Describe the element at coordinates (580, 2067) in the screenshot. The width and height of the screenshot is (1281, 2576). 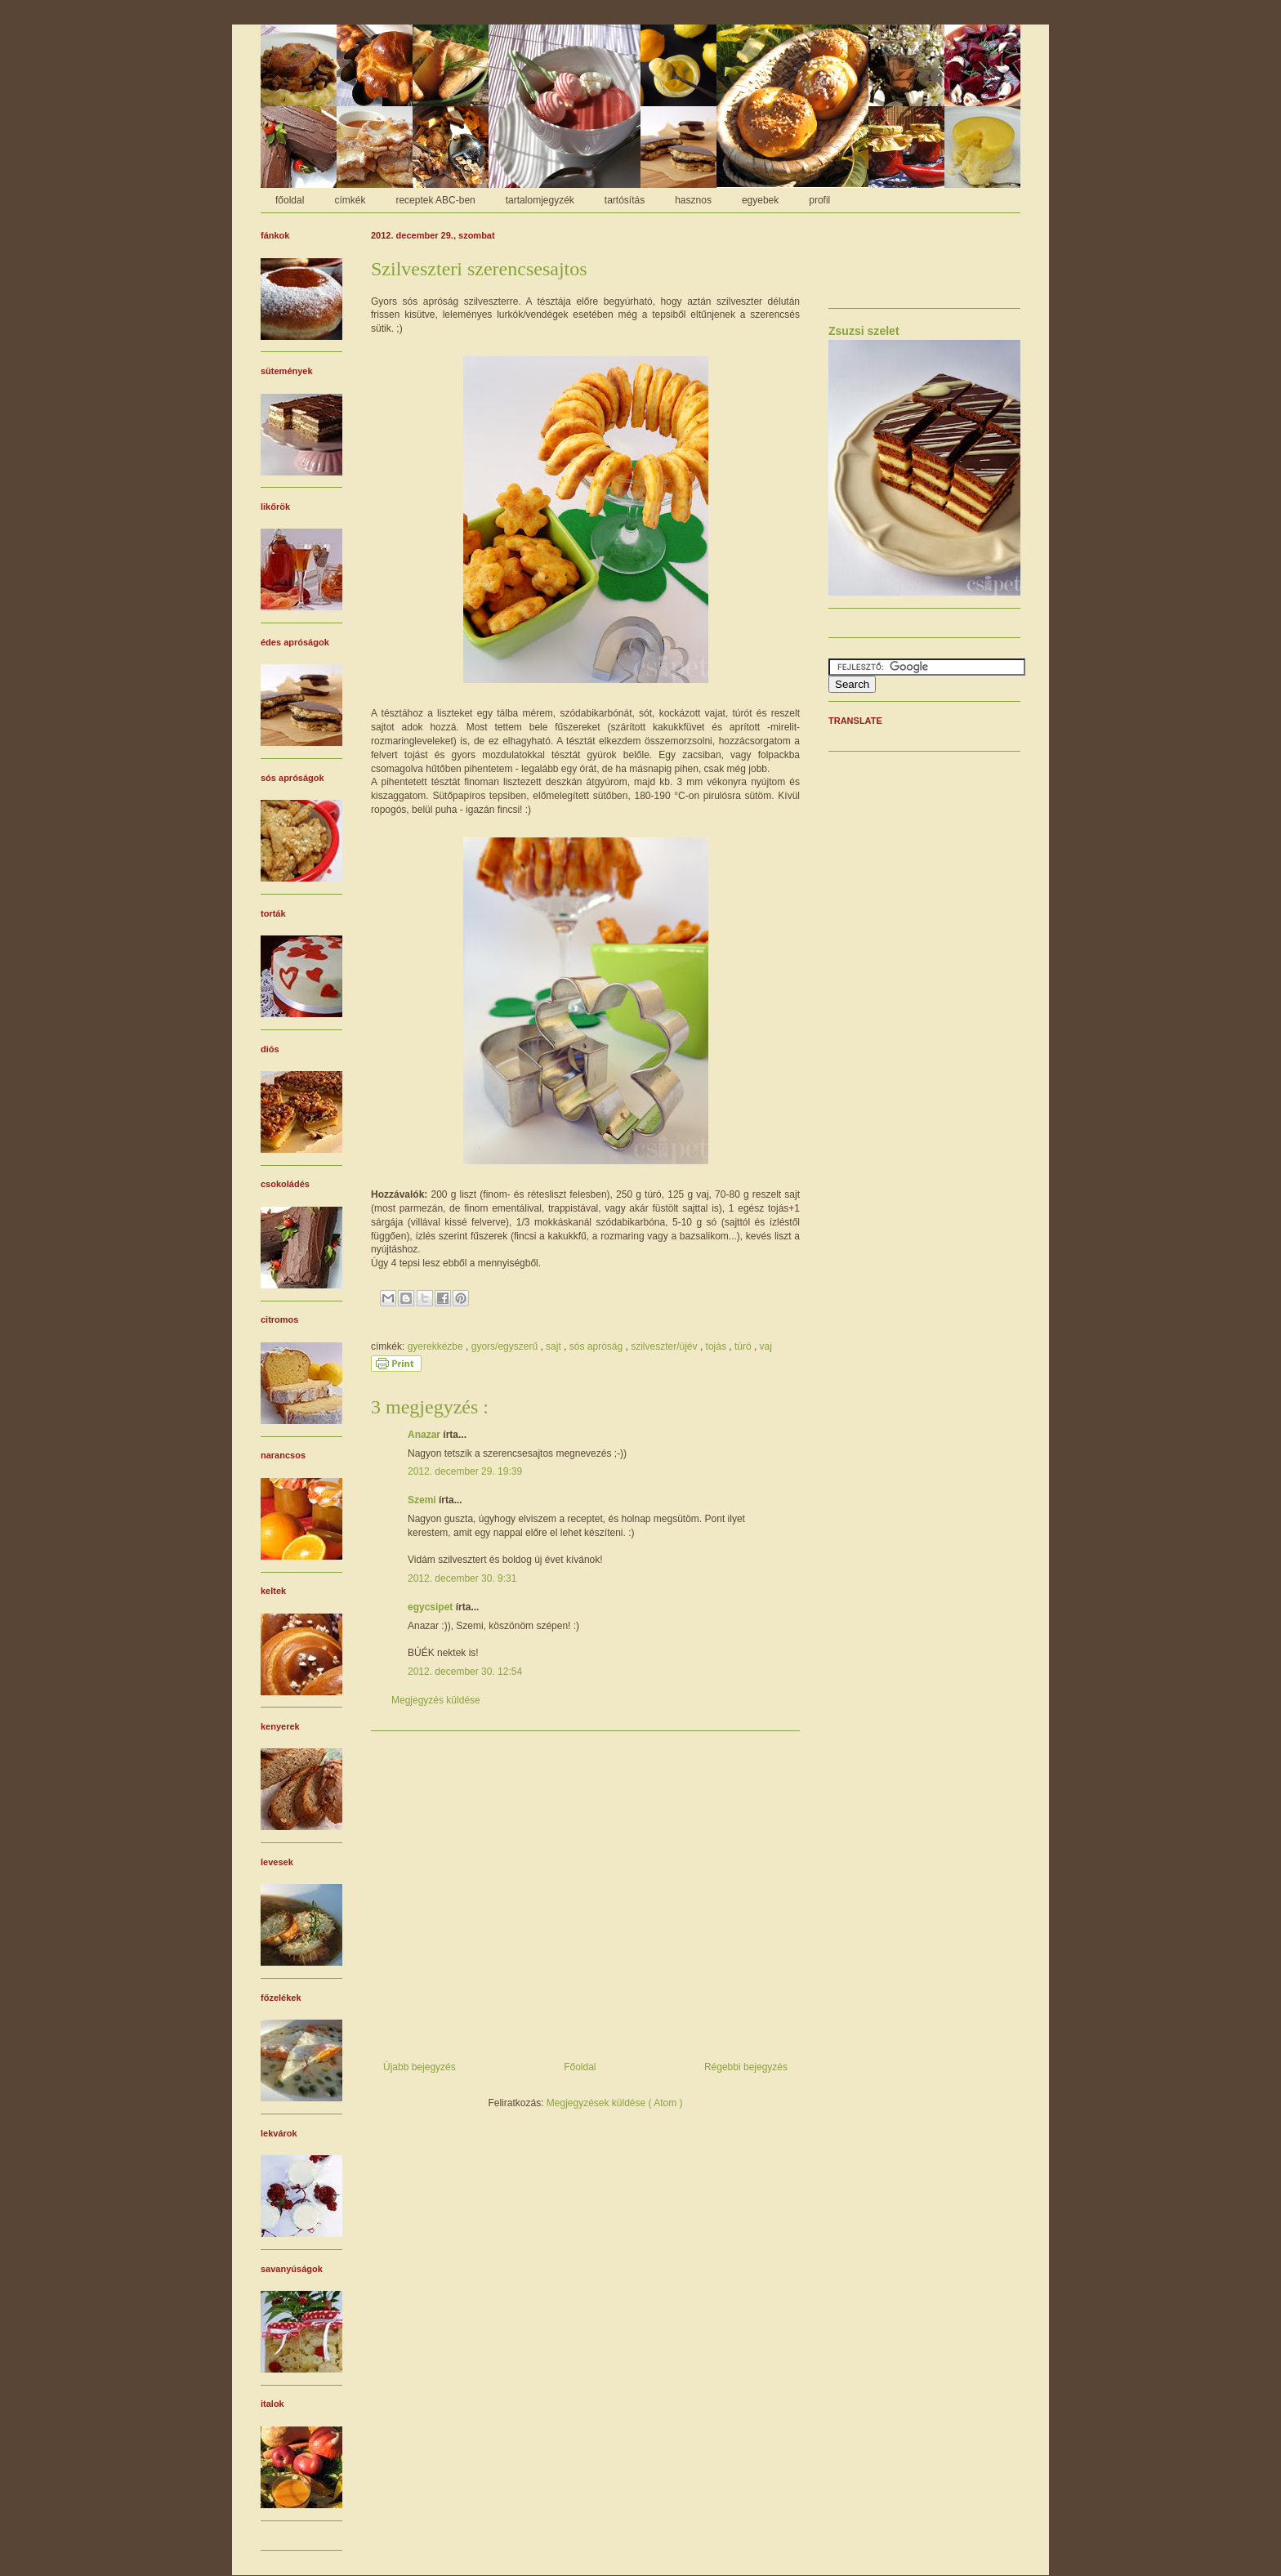
I see `Főoldal` at that location.